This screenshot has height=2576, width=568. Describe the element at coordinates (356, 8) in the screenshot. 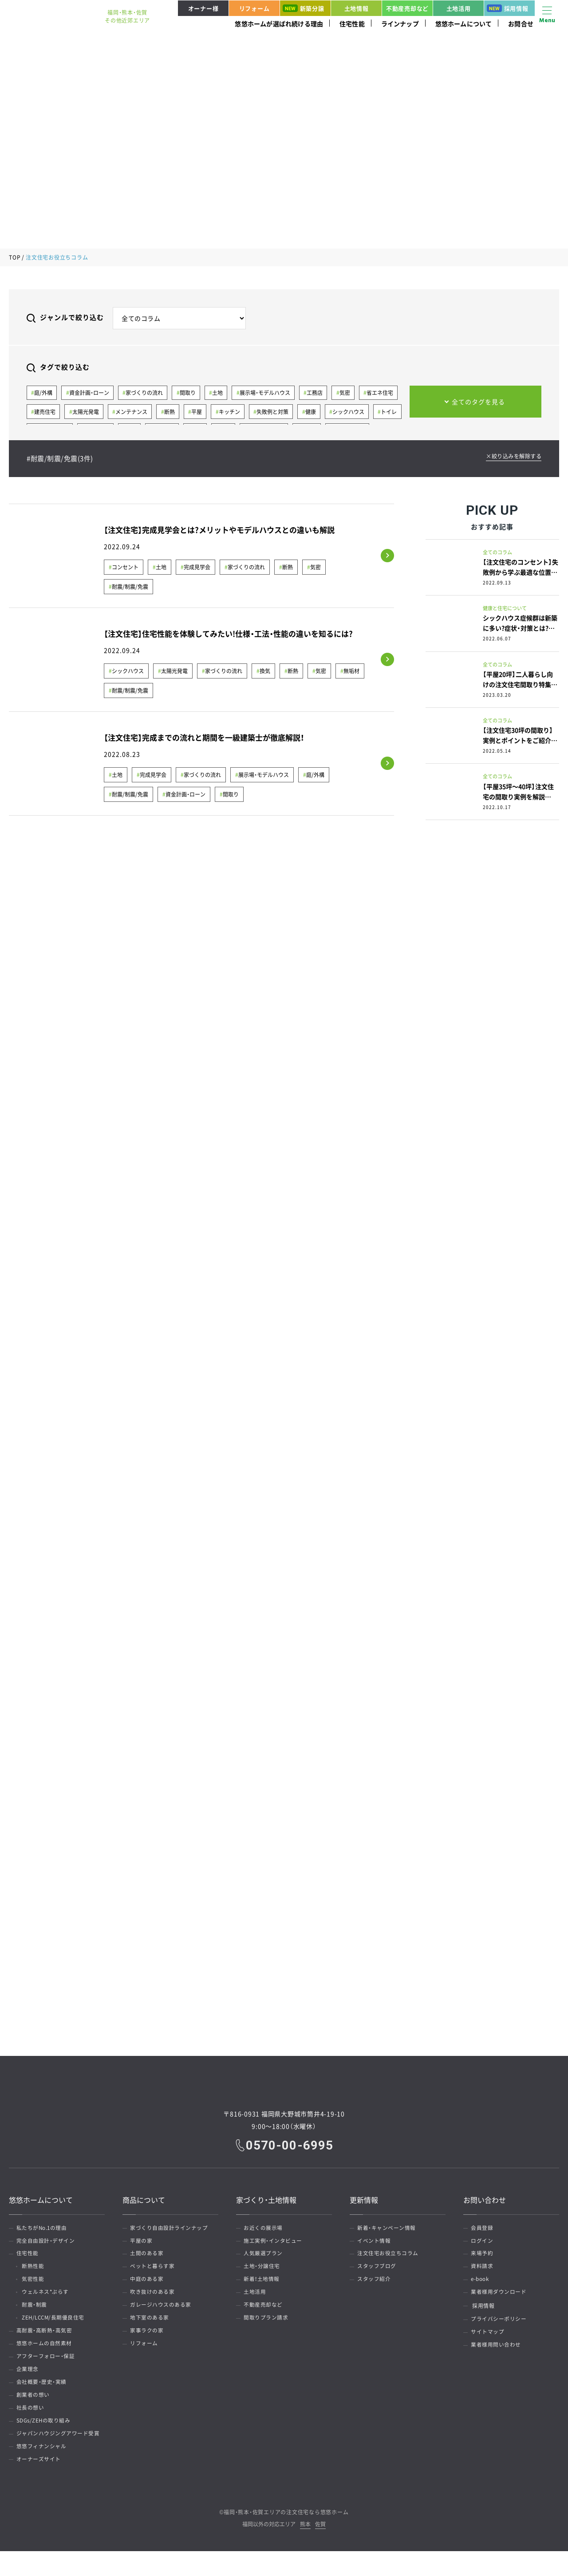

I see `土地情報` at that location.